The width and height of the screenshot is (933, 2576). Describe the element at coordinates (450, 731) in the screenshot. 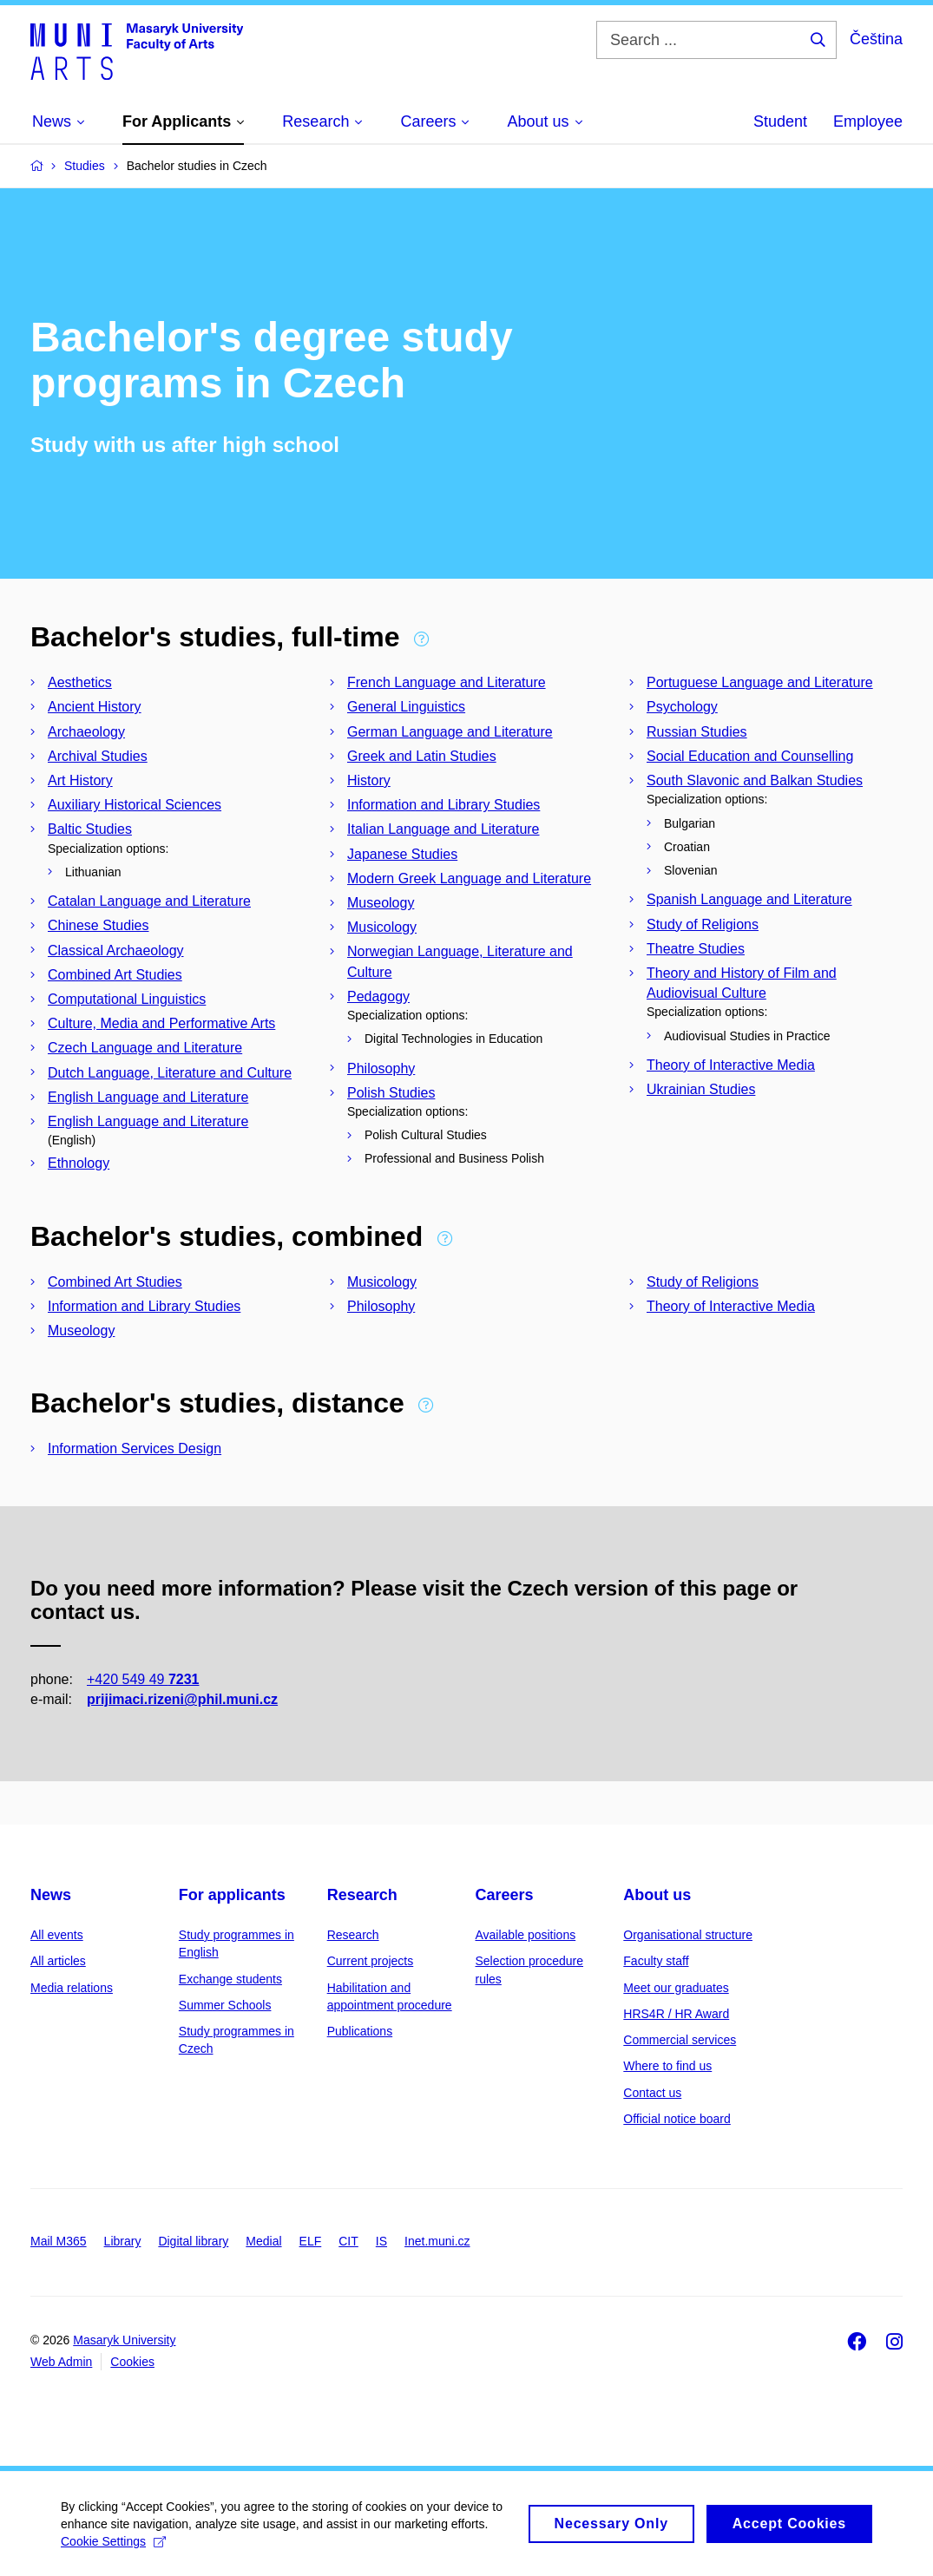

I see `German Language and Literature` at that location.